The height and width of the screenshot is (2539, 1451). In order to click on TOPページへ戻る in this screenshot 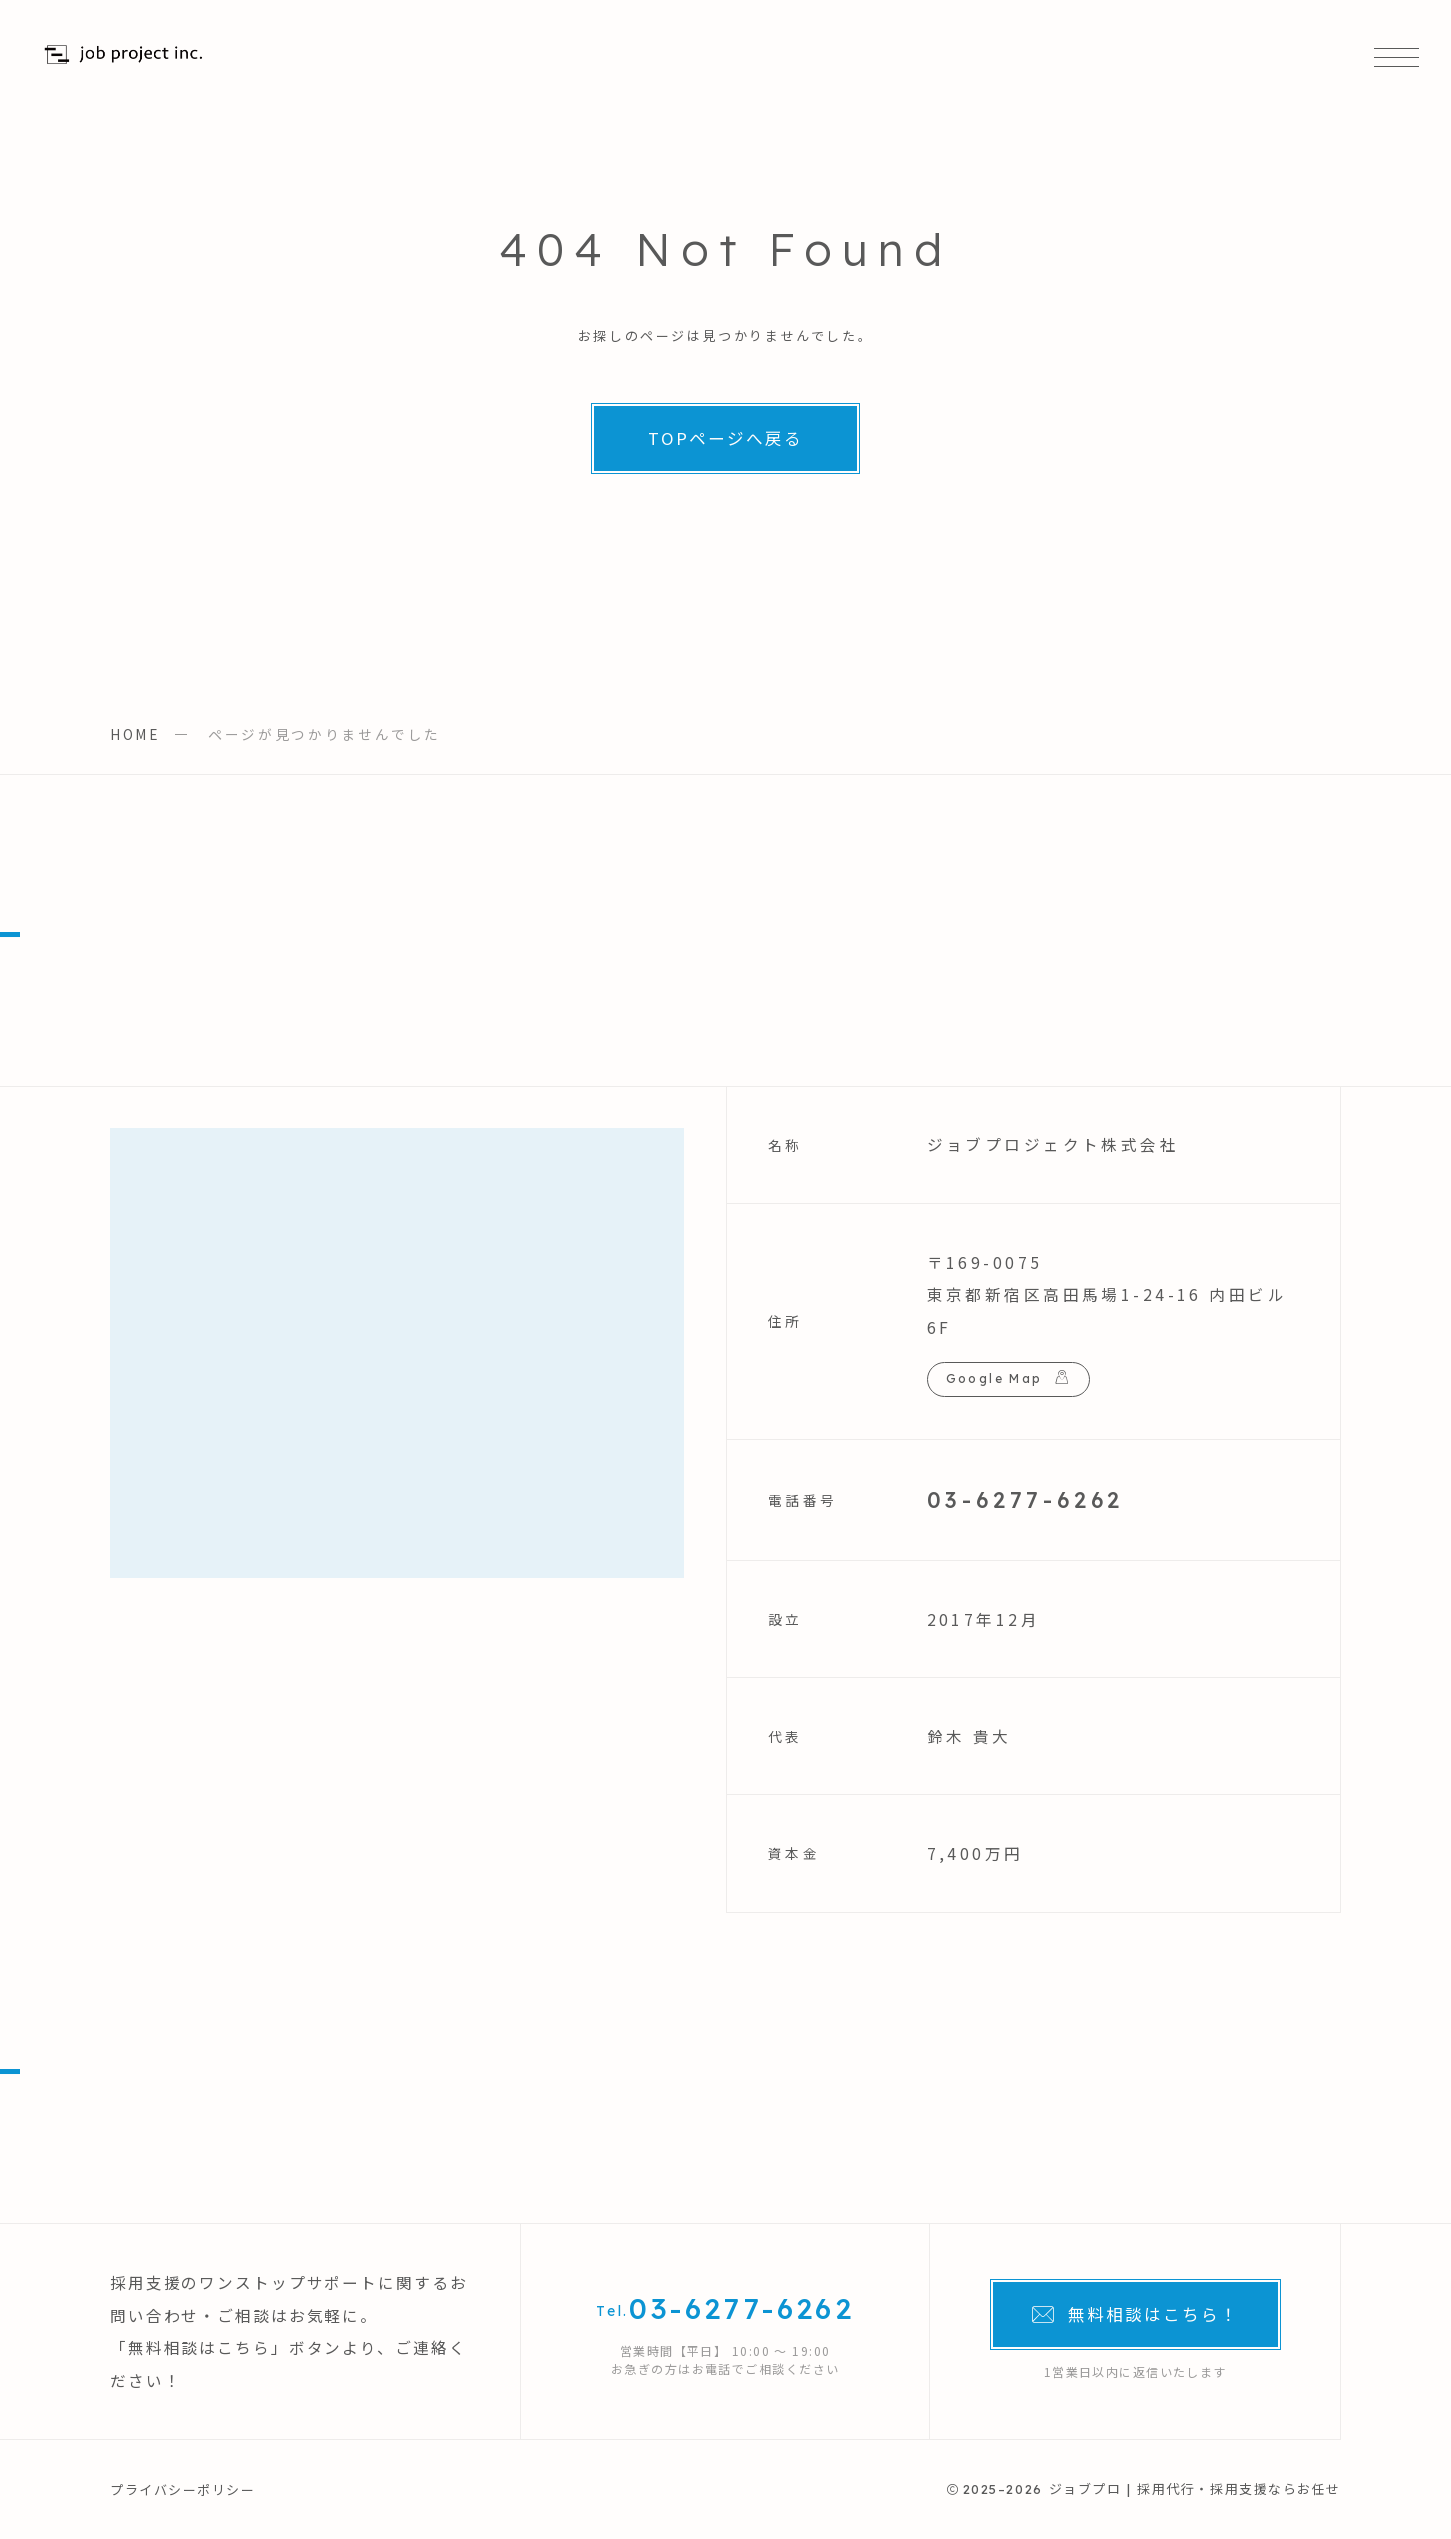, I will do `click(725, 438)`.